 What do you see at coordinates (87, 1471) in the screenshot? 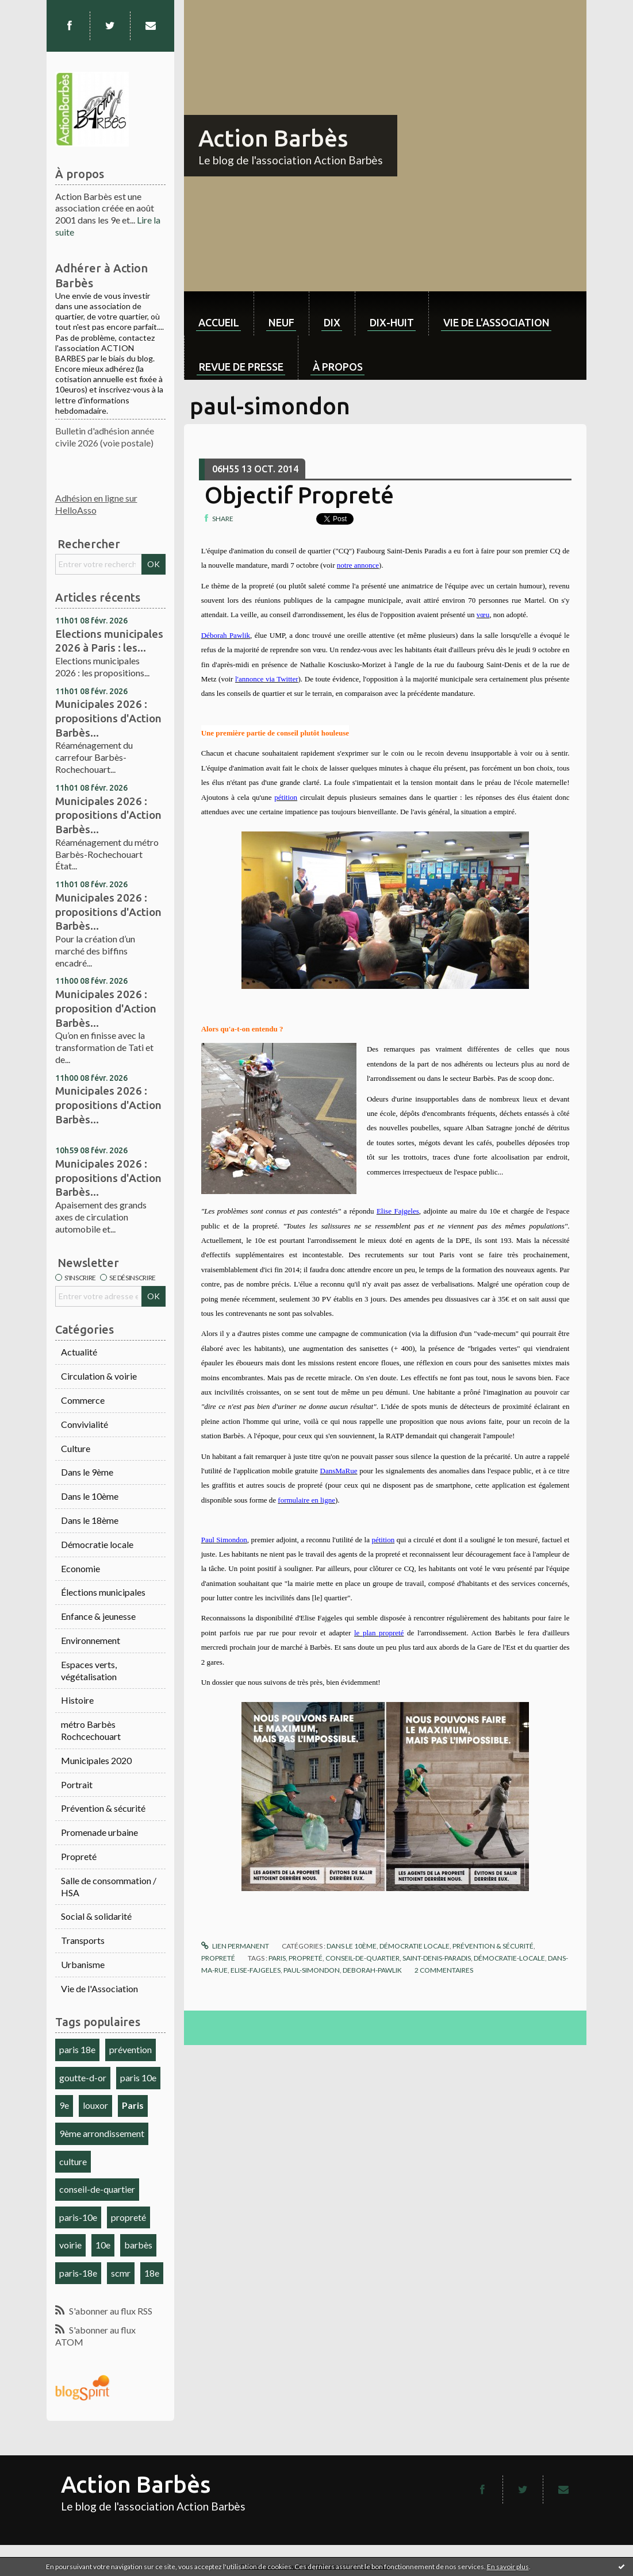
I see `Dans le 9ème` at bounding box center [87, 1471].